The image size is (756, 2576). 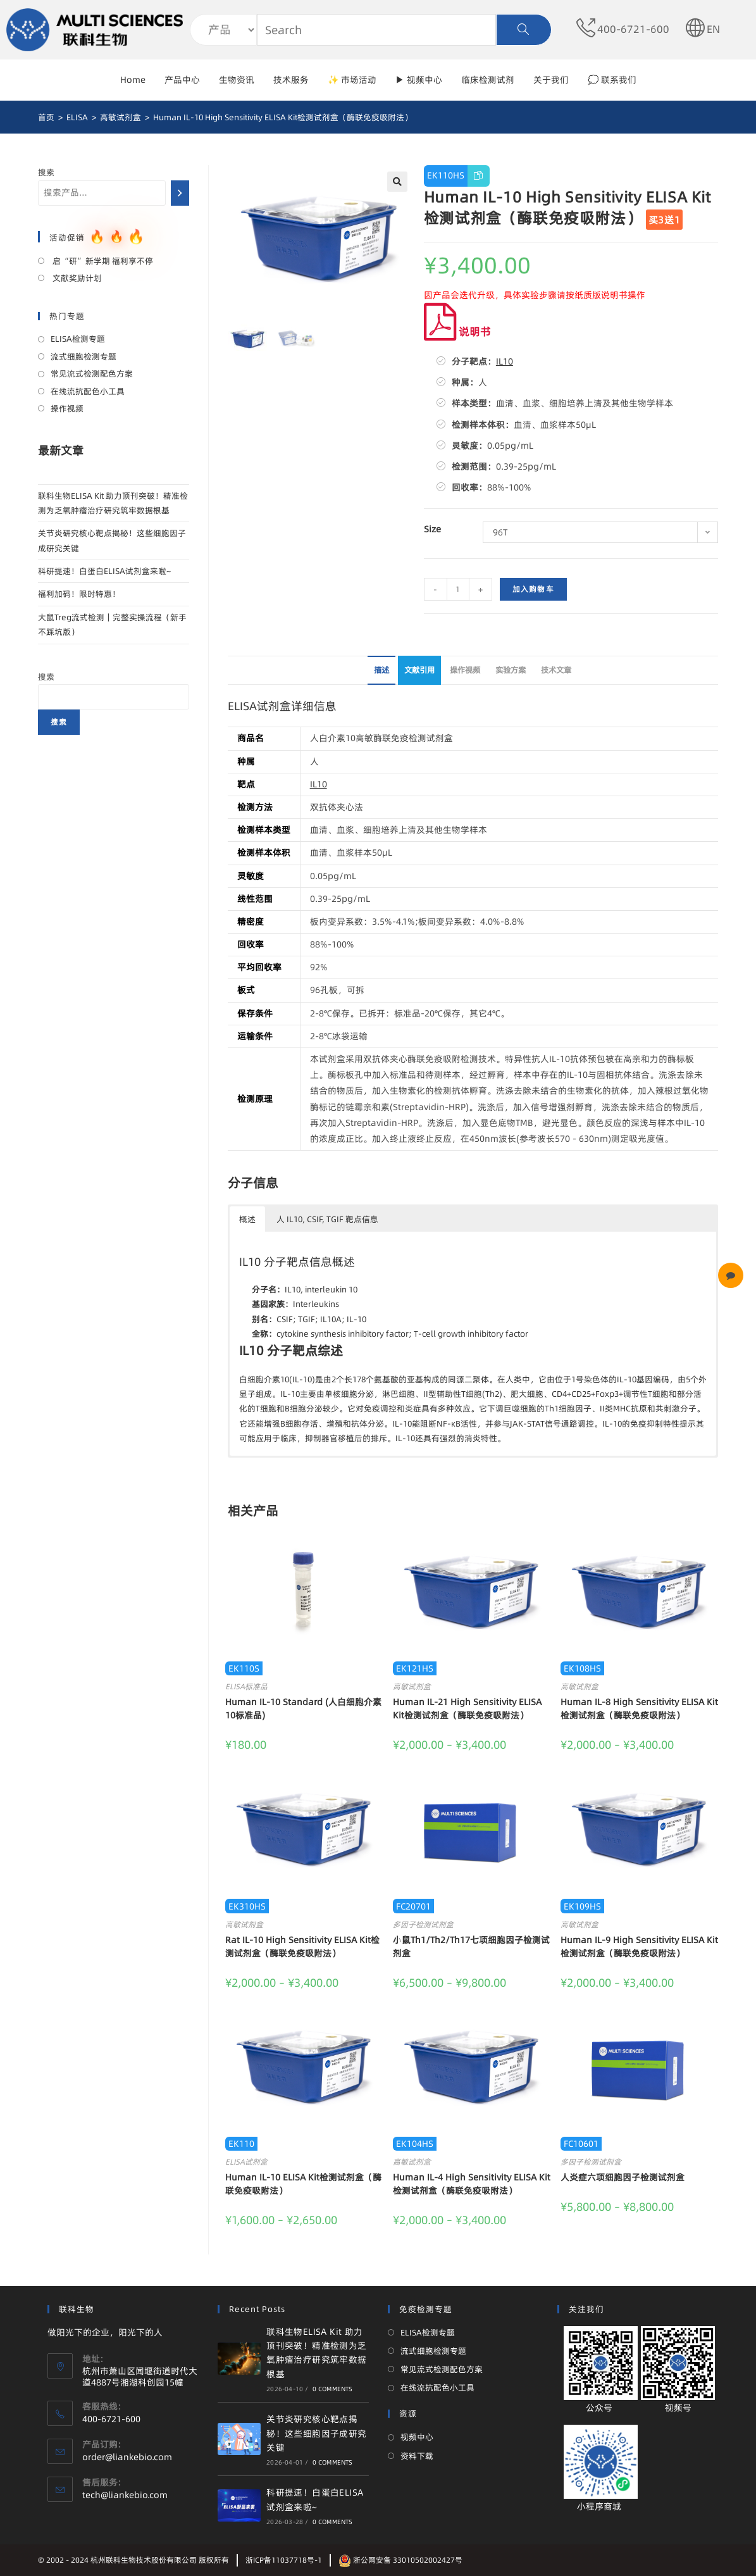 What do you see at coordinates (457, 331) in the screenshot?
I see `说明书` at bounding box center [457, 331].